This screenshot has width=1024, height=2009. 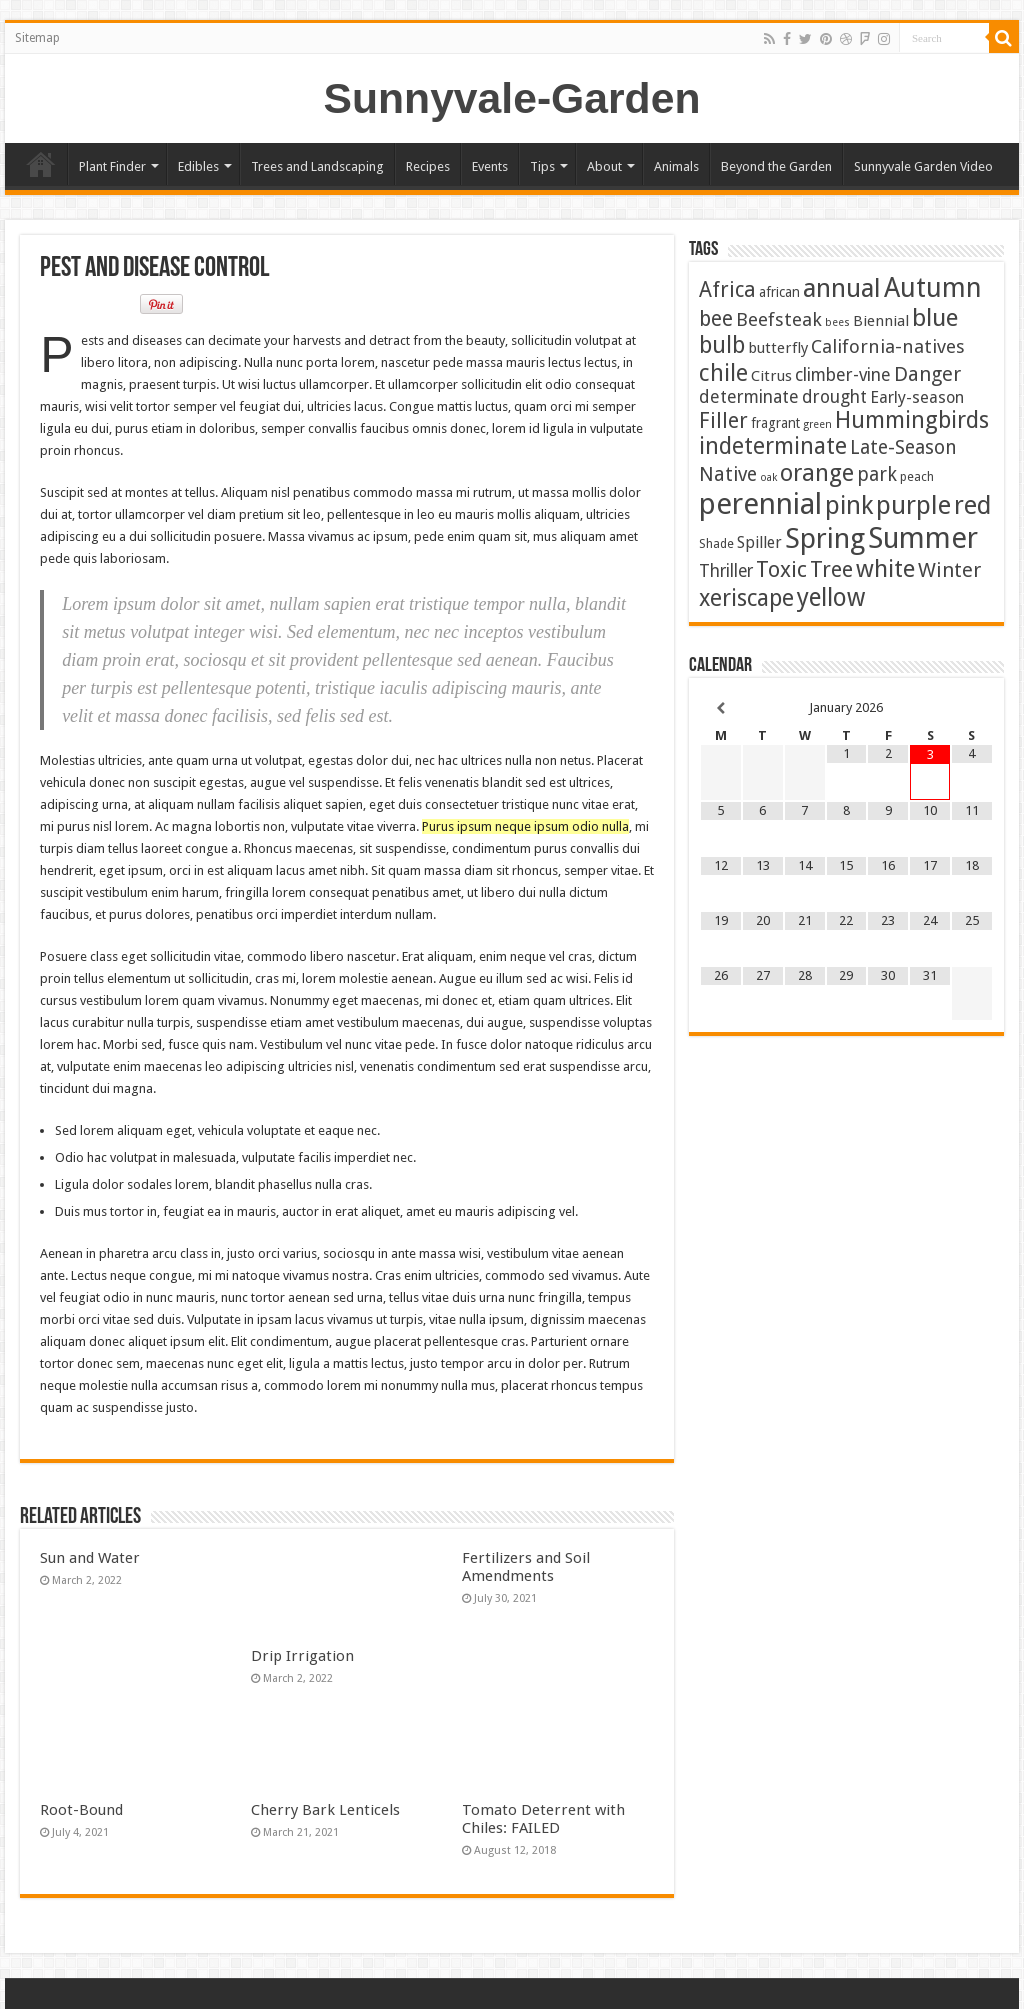 What do you see at coordinates (512, 98) in the screenshot?
I see `Sunnyvale-Garden` at bounding box center [512, 98].